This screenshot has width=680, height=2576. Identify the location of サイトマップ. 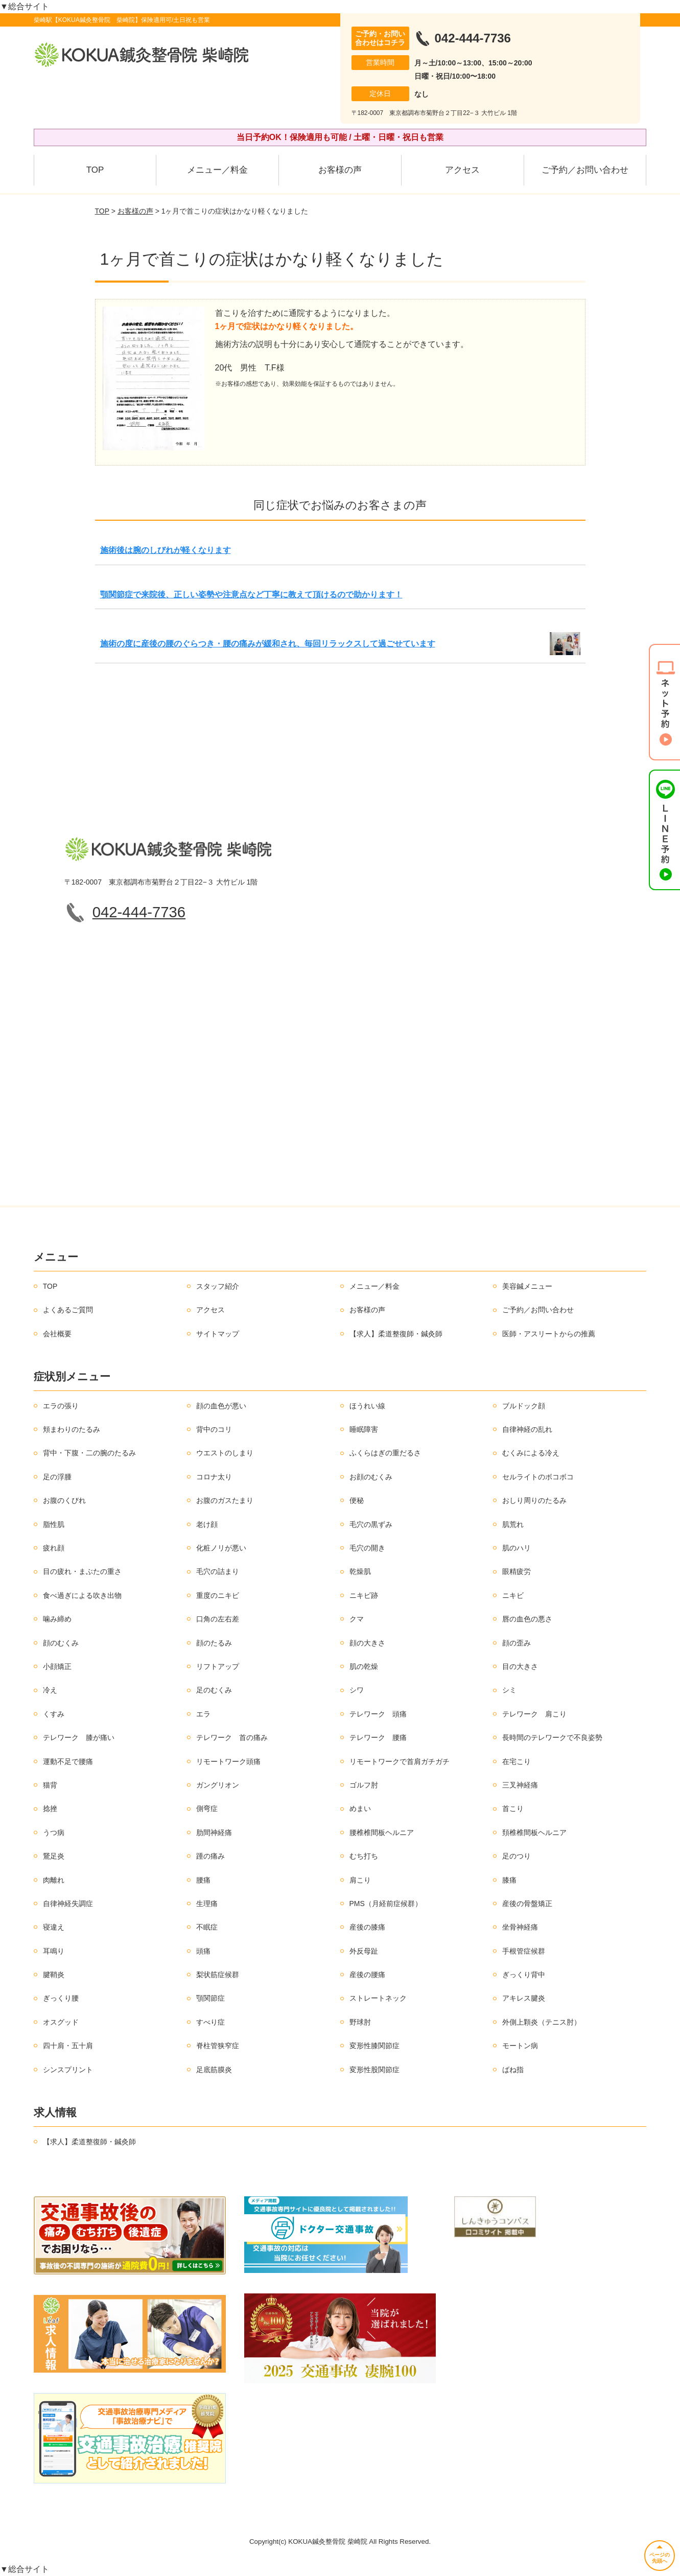
(217, 1334).